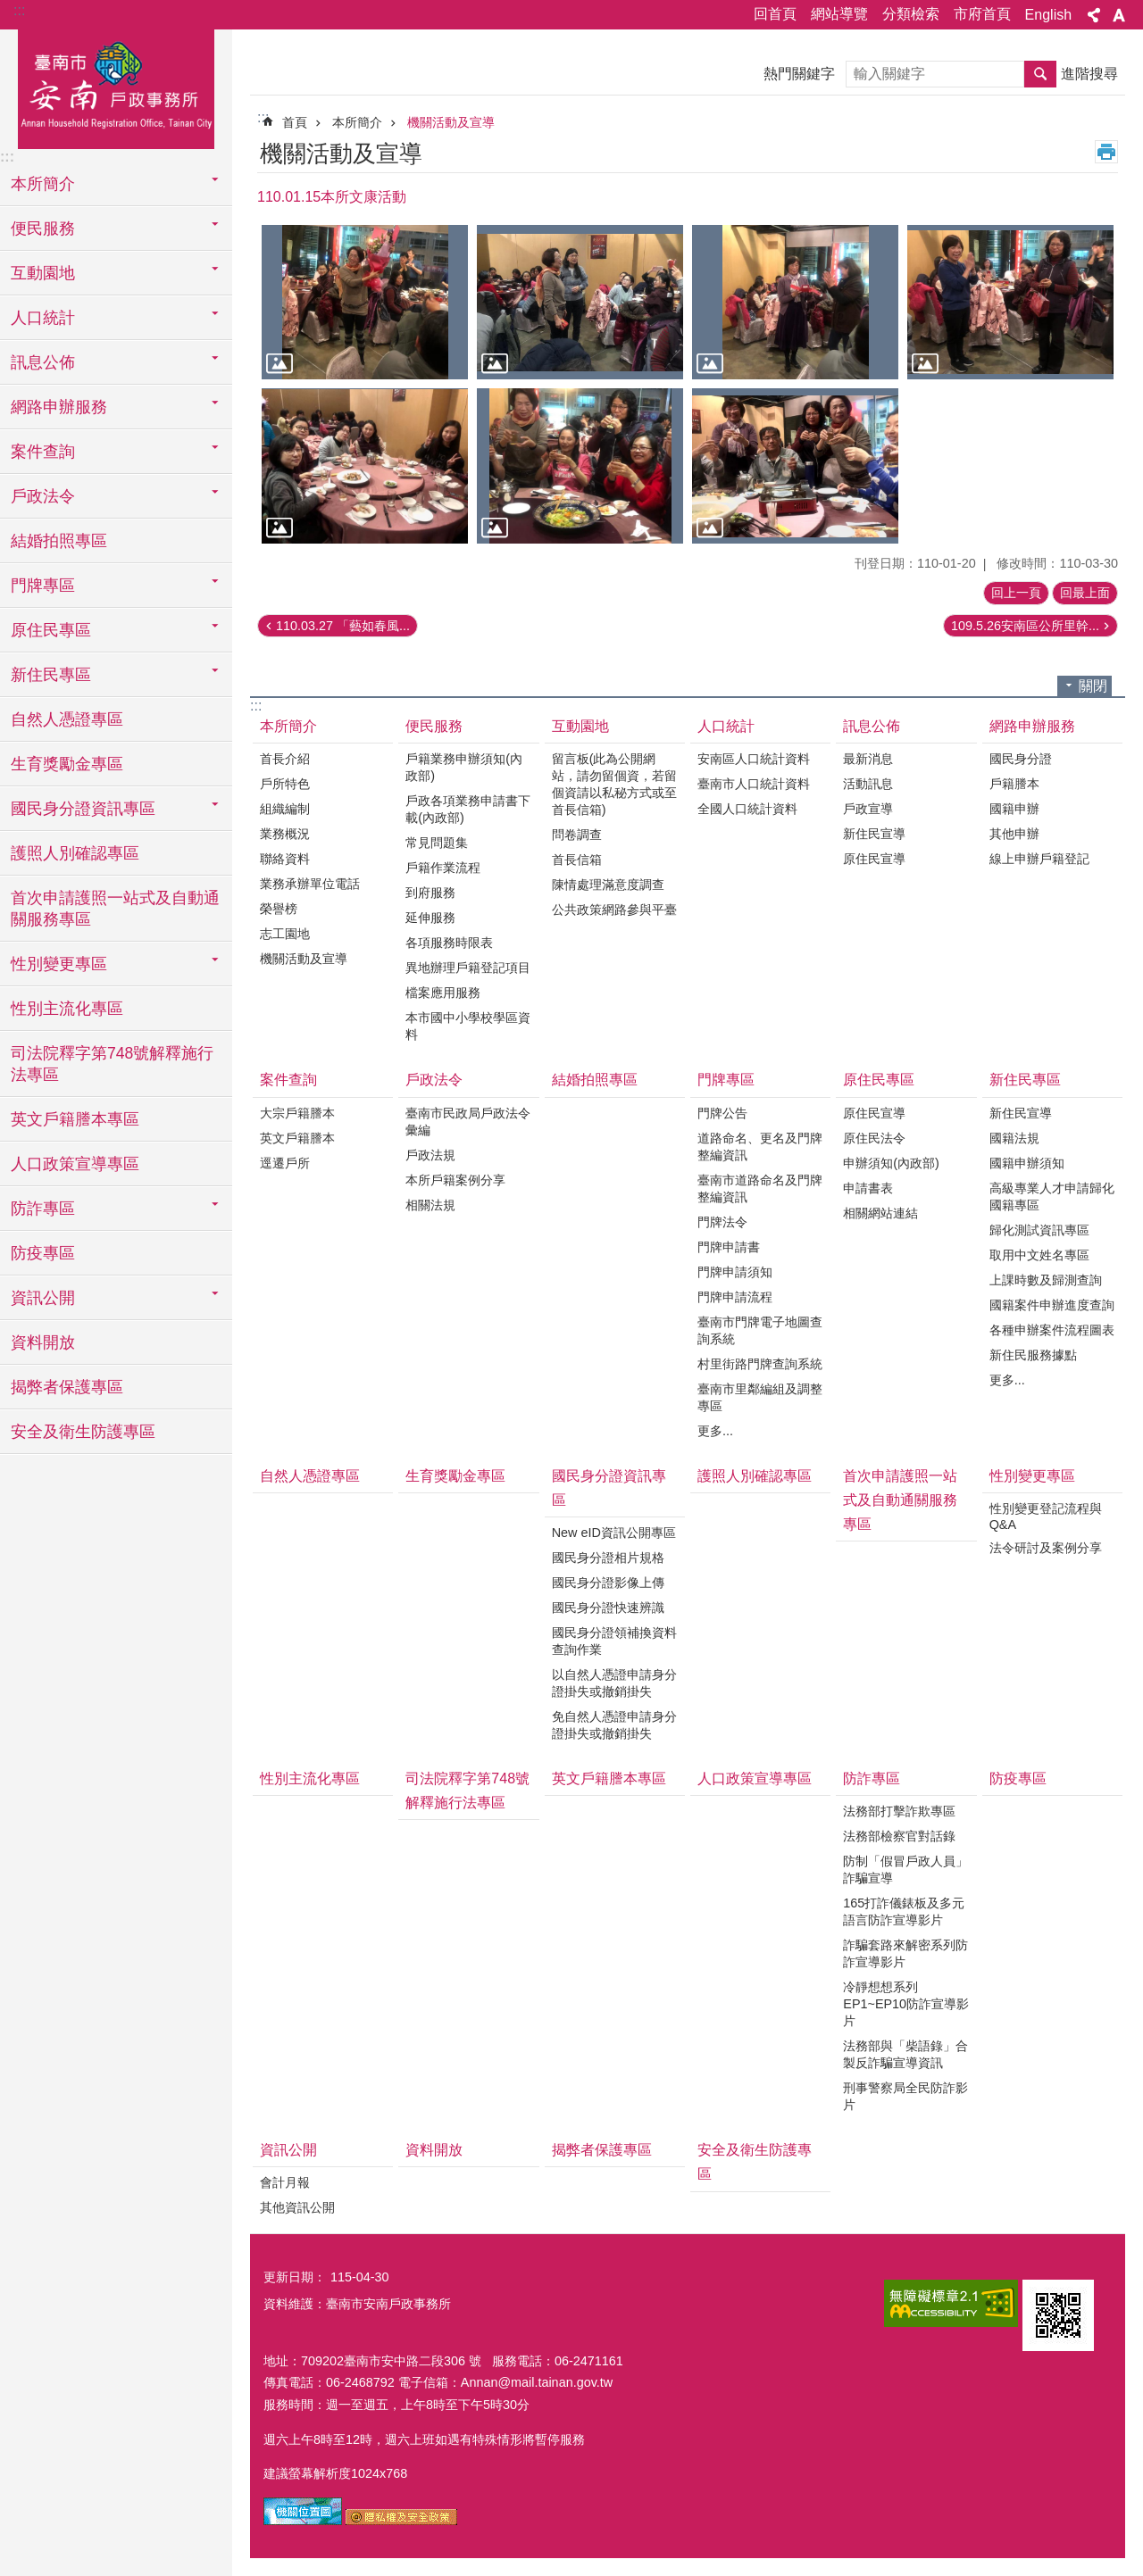 The height and width of the screenshot is (2576, 1143). Describe the element at coordinates (753, 784) in the screenshot. I see `臺南市人口統計資料` at that location.